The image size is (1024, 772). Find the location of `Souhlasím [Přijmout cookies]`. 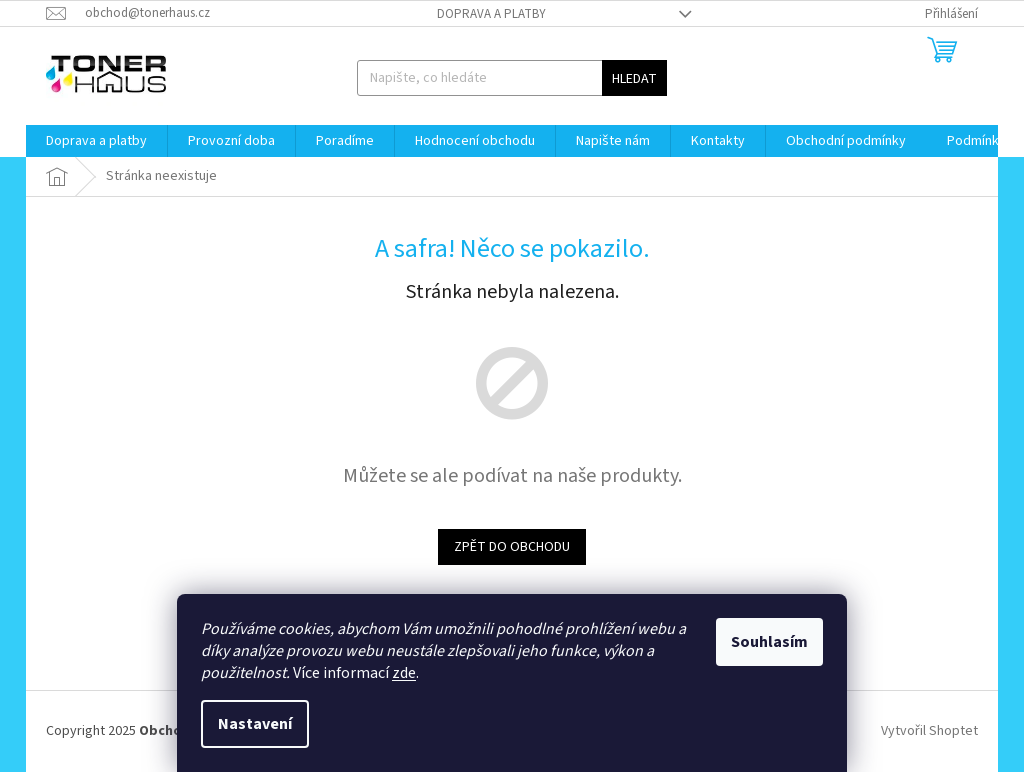

Souhlasím [Přijmout cookies] is located at coordinates (769, 642).